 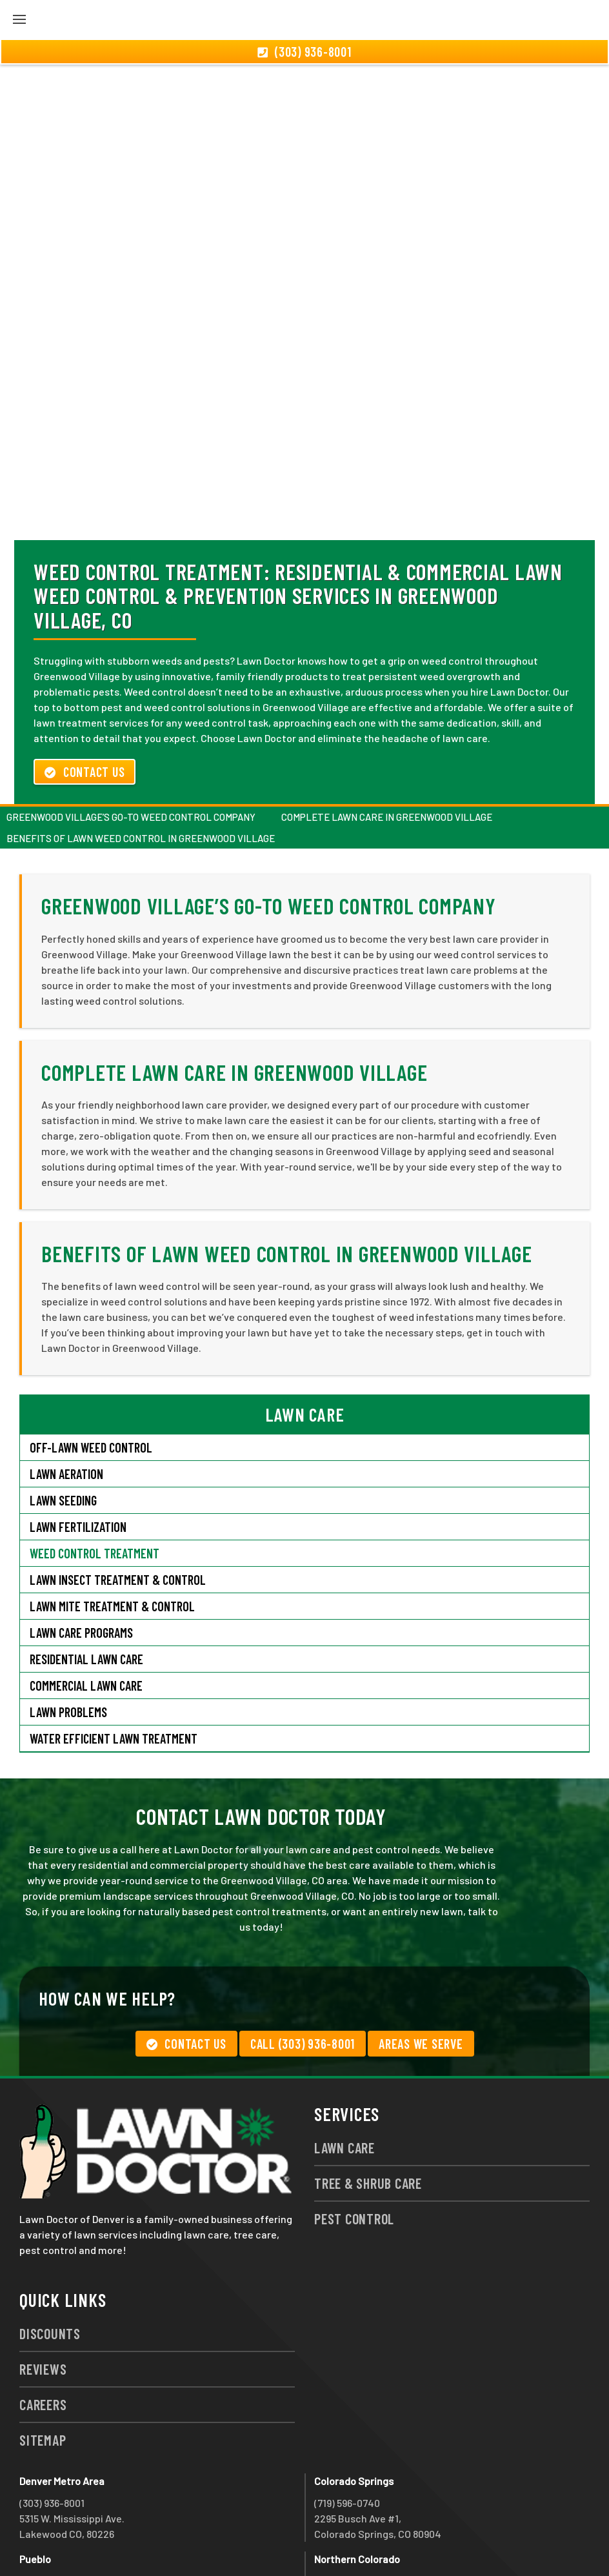 What do you see at coordinates (302, 1974) in the screenshot?
I see `Call (303) 936-8001` at bounding box center [302, 1974].